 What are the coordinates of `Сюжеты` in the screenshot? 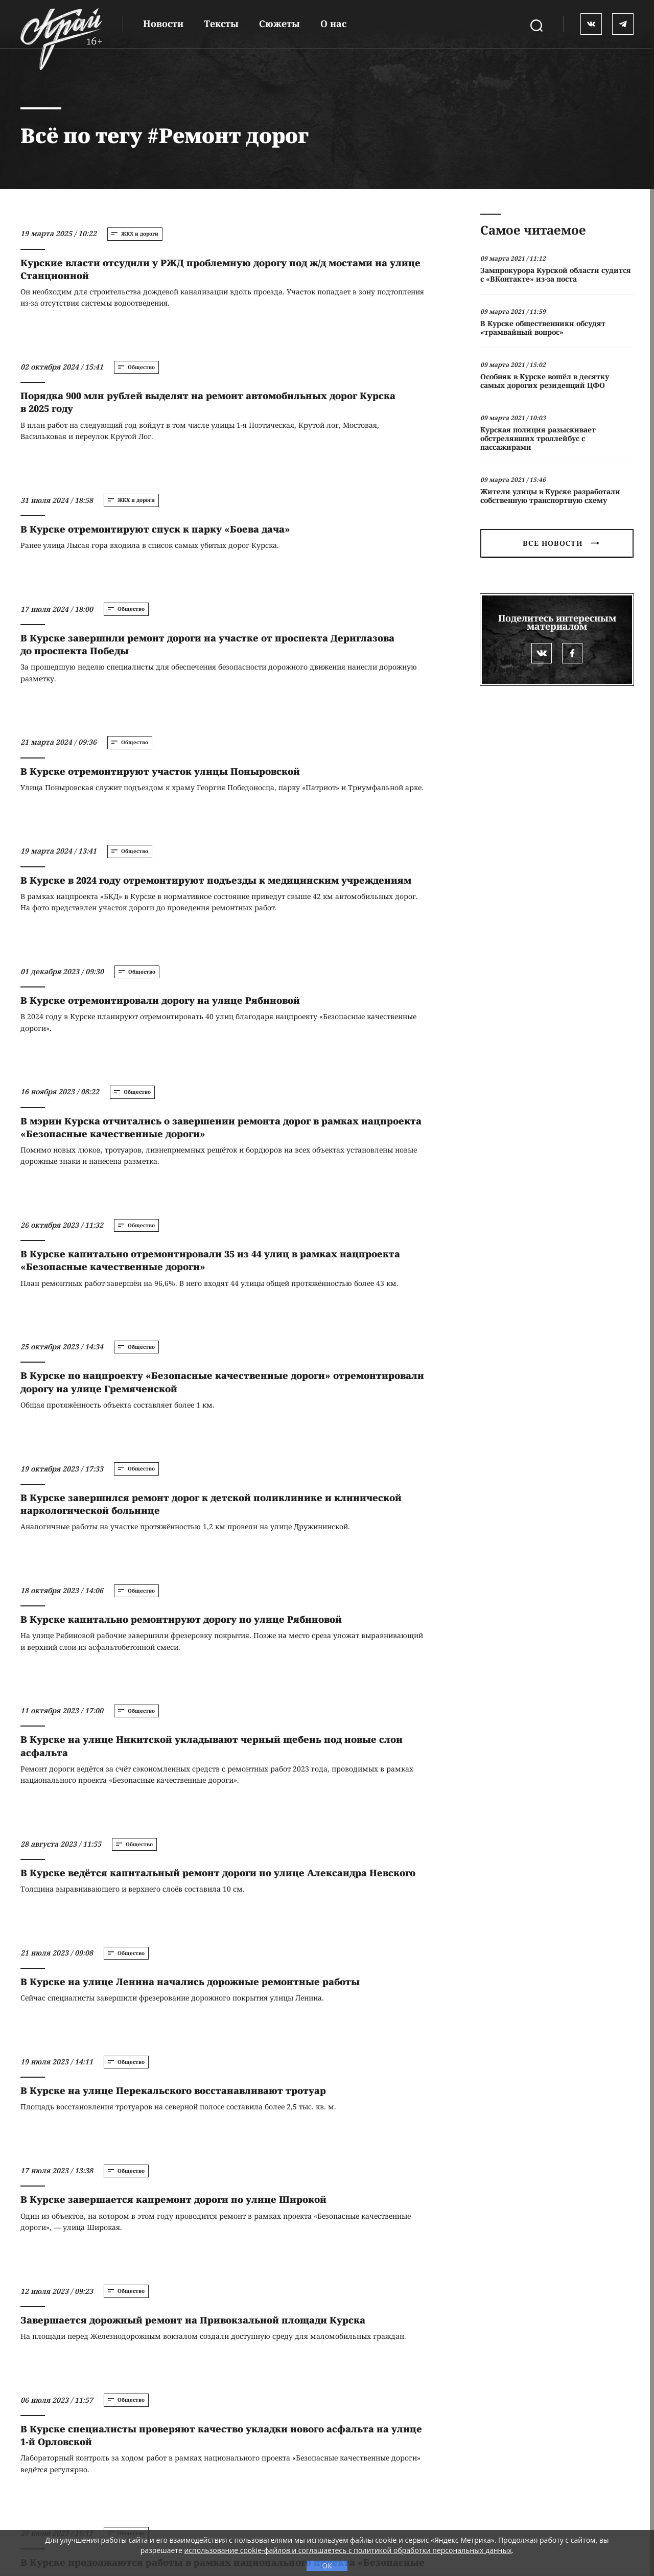 It's located at (279, 23).